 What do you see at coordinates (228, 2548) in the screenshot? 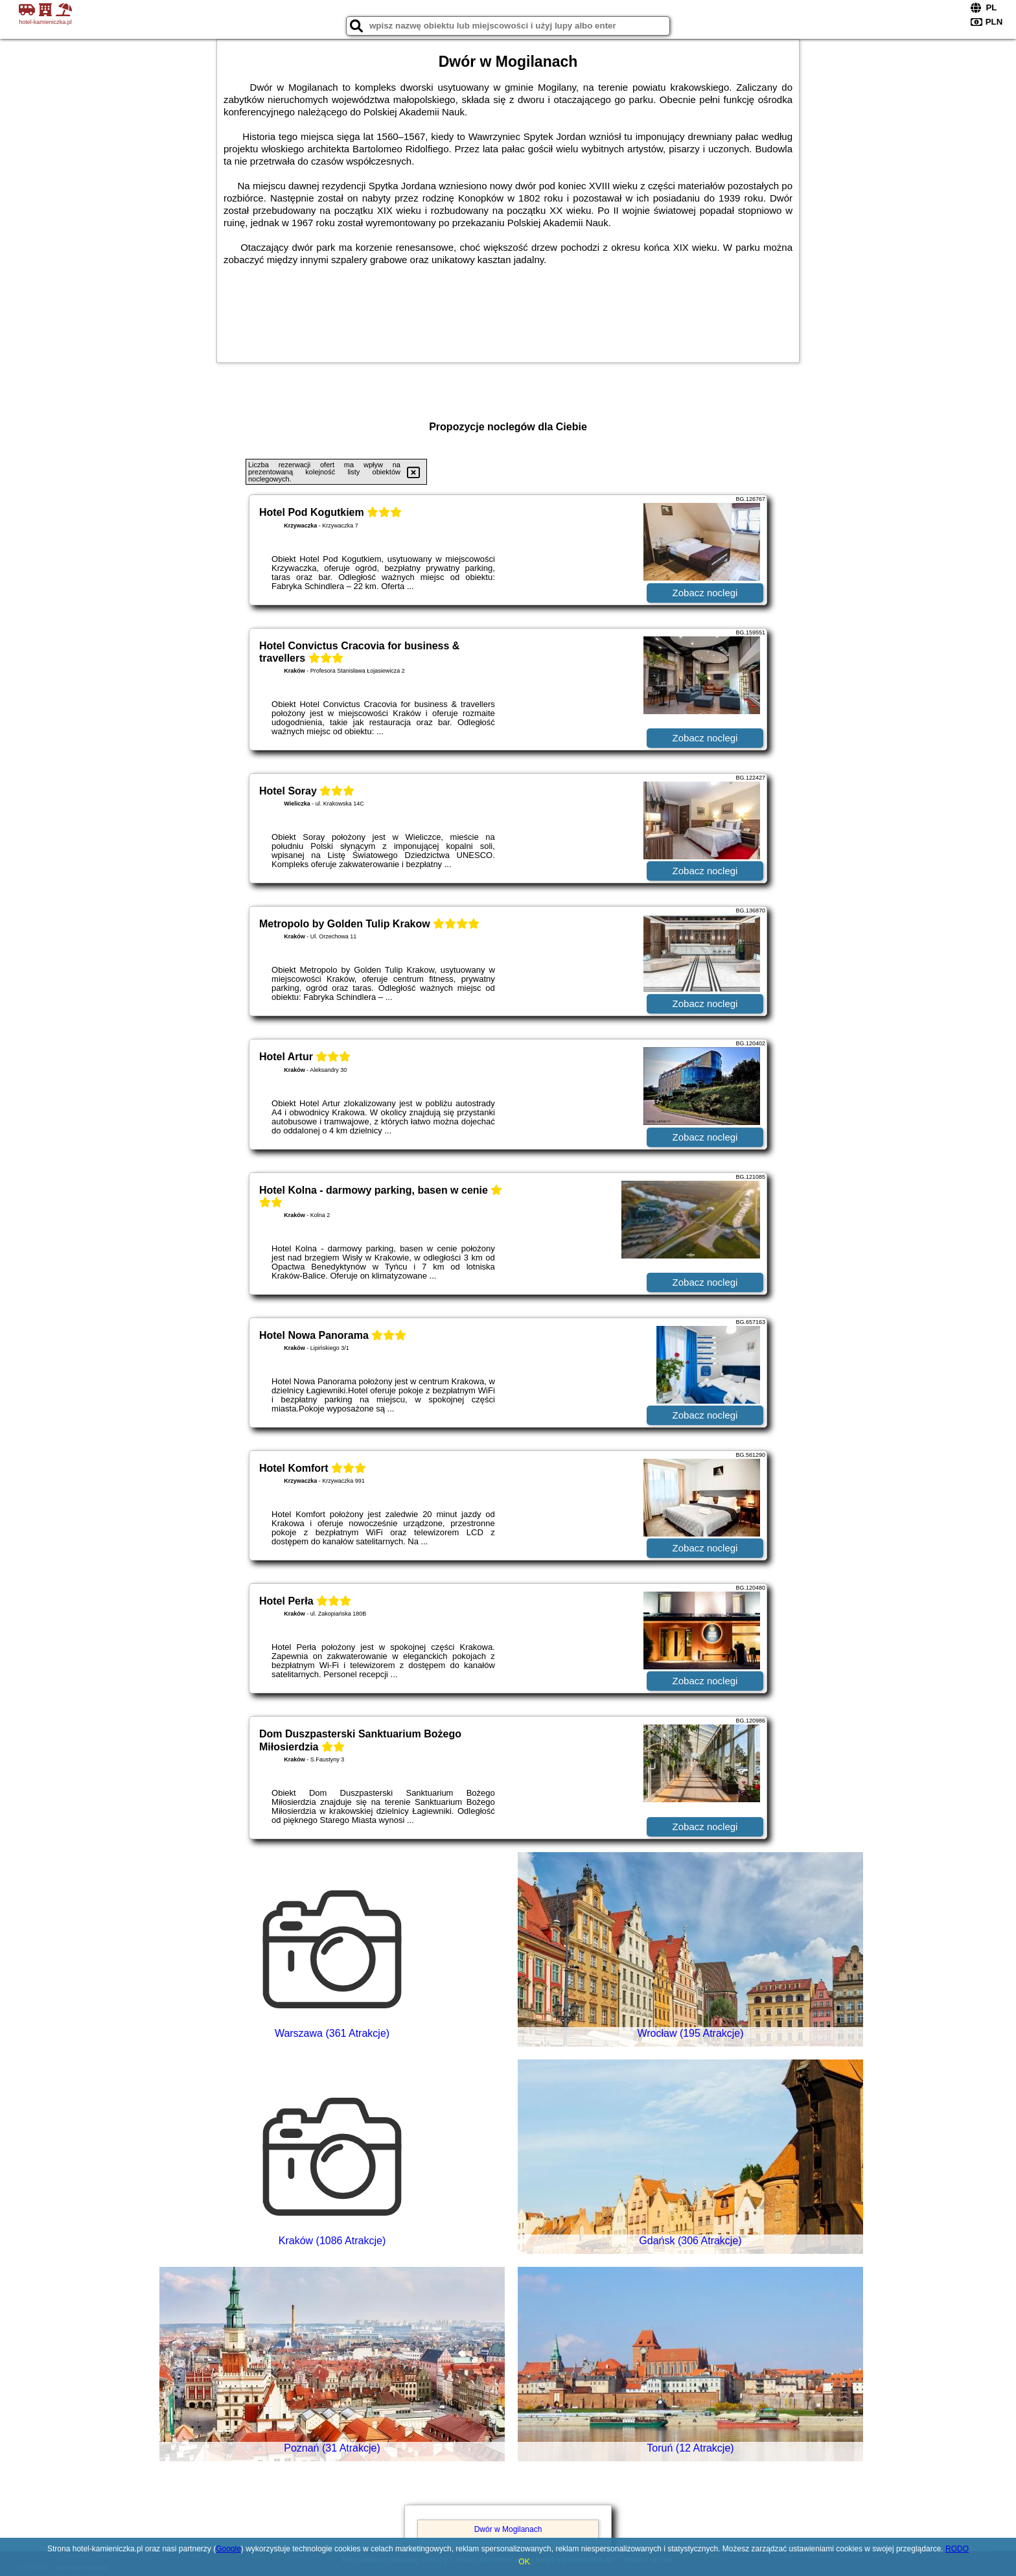
I see `Google` at bounding box center [228, 2548].